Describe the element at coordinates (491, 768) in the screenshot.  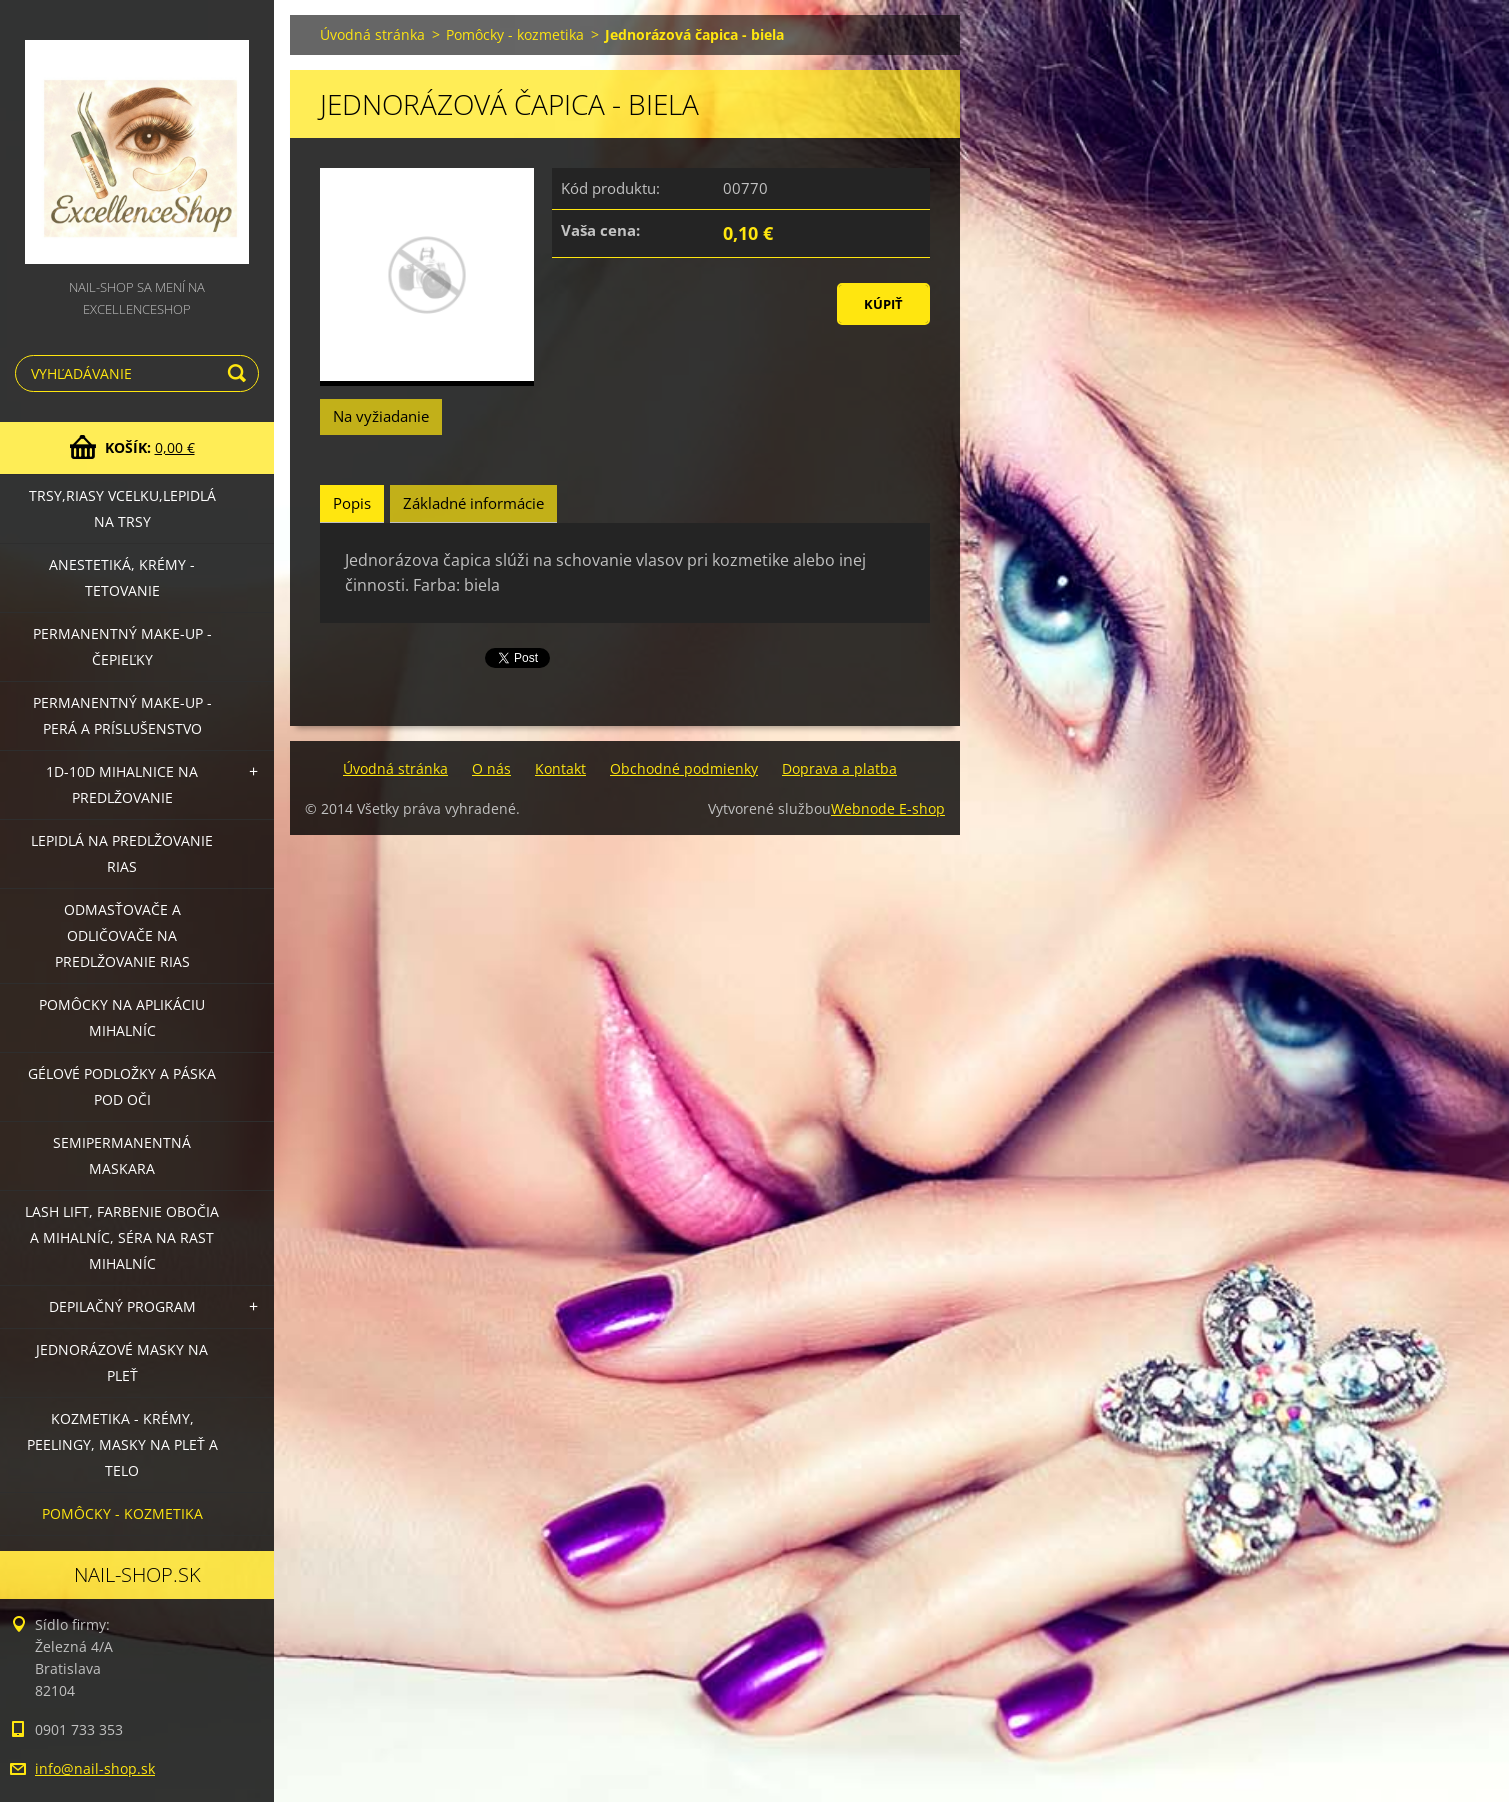
I see `O nás` at that location.